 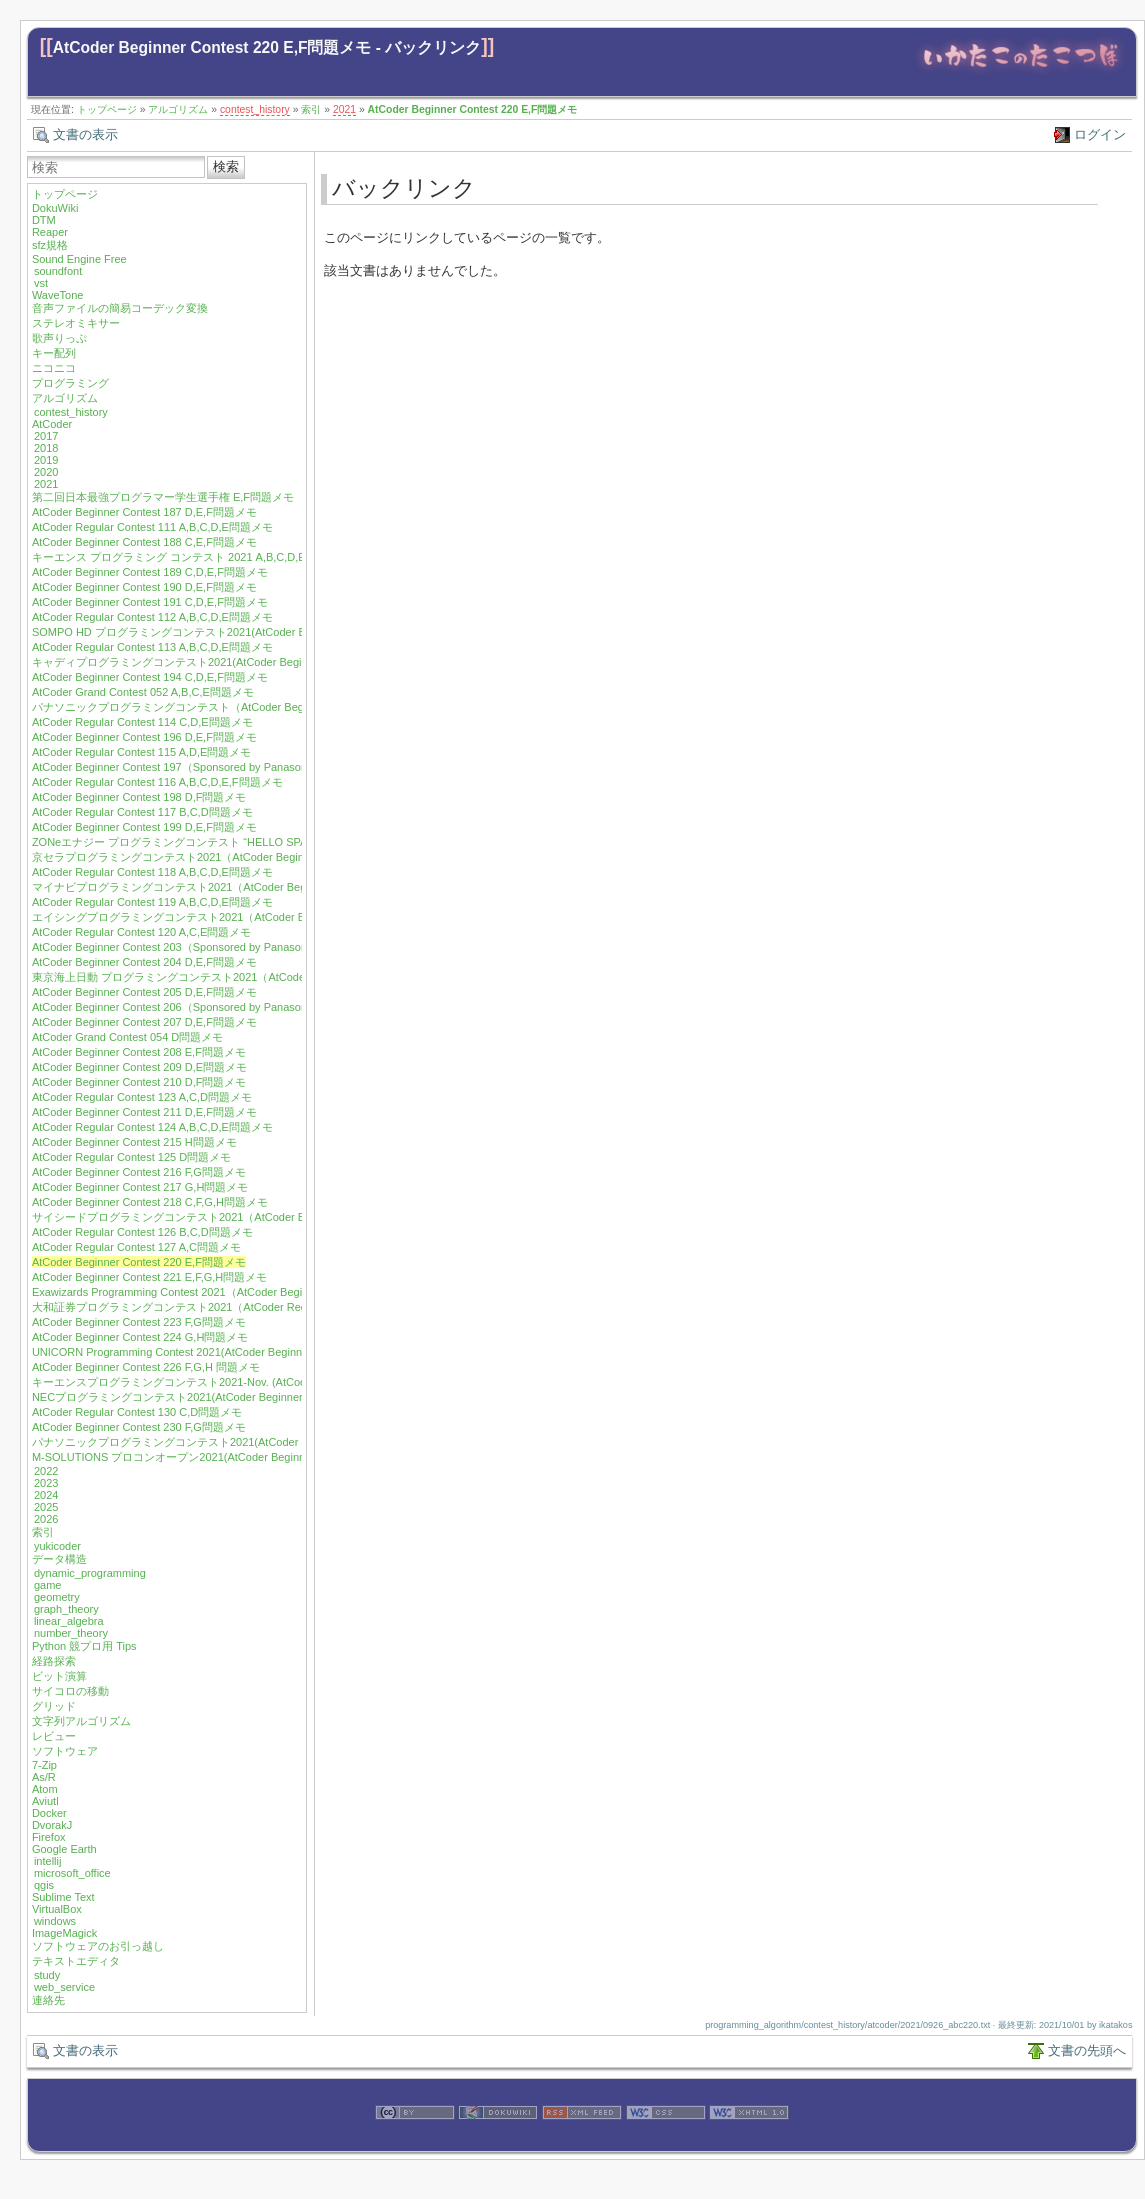 What do you see at coordinates (55, 1921) in the screenshot?
I see `windows` at bounding box center [55, 1921].